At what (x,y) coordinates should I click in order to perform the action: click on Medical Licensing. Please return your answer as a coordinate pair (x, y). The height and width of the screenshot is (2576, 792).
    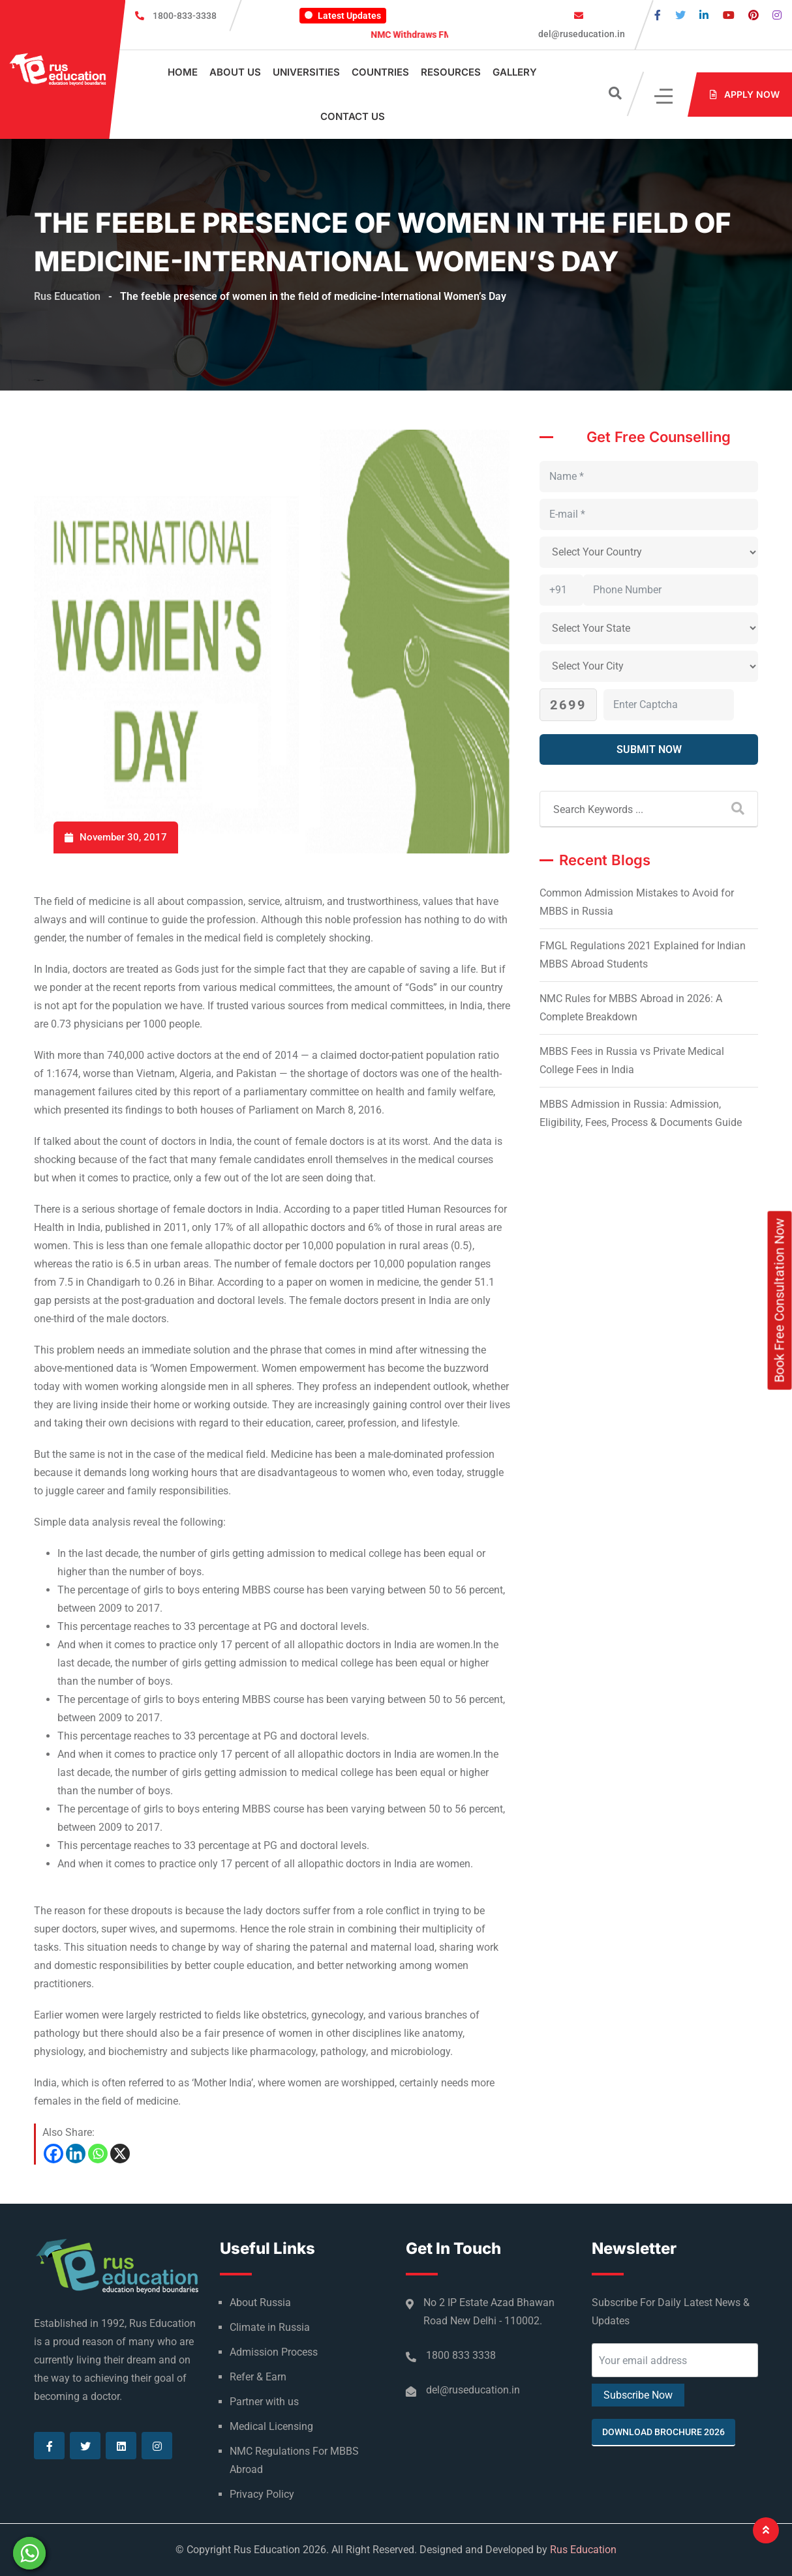
    Looking at the image, I should click on (271, 2426).